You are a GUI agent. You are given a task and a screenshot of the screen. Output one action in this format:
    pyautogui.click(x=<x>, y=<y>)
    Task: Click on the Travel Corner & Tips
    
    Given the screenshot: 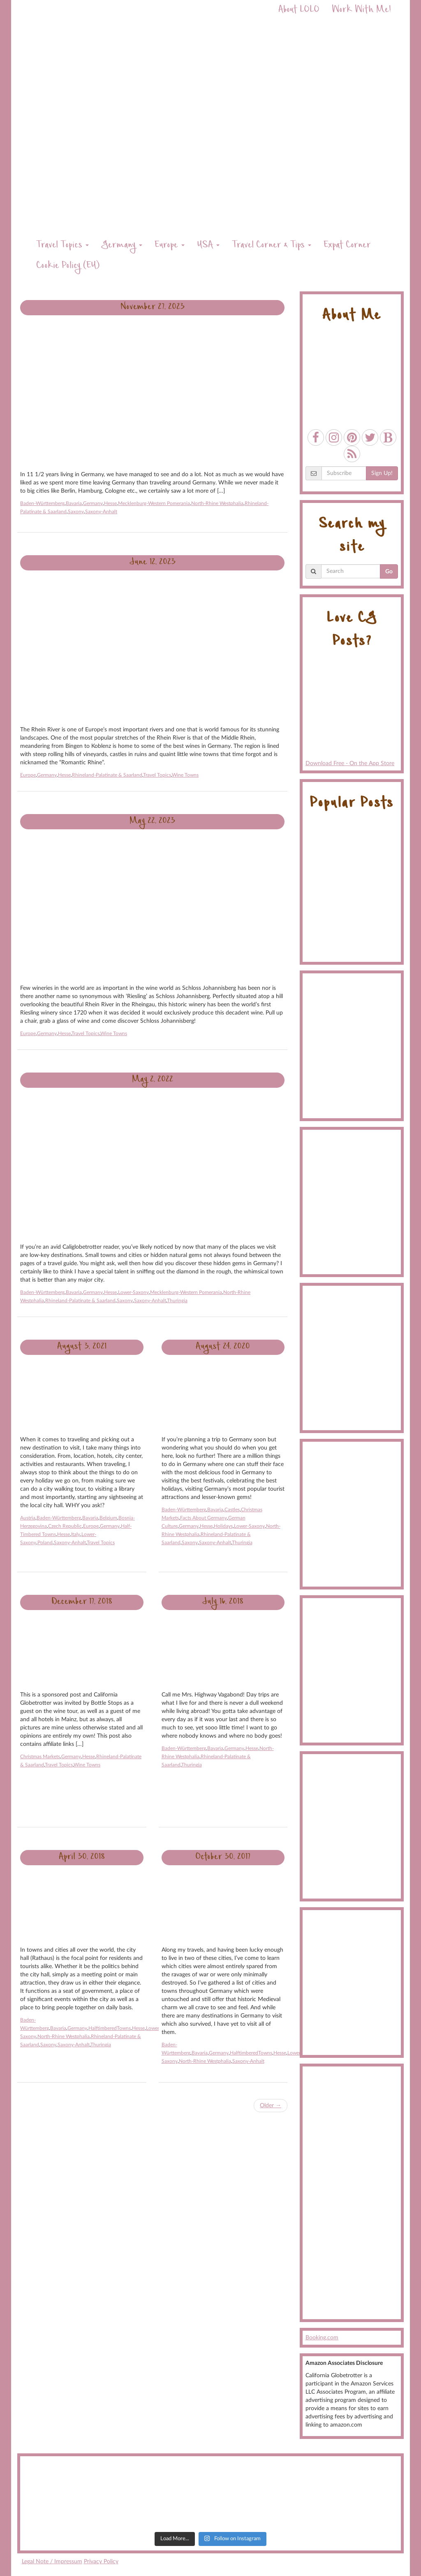 What is the action you would take?
    pyautogui.click(x=271, y=246)
    